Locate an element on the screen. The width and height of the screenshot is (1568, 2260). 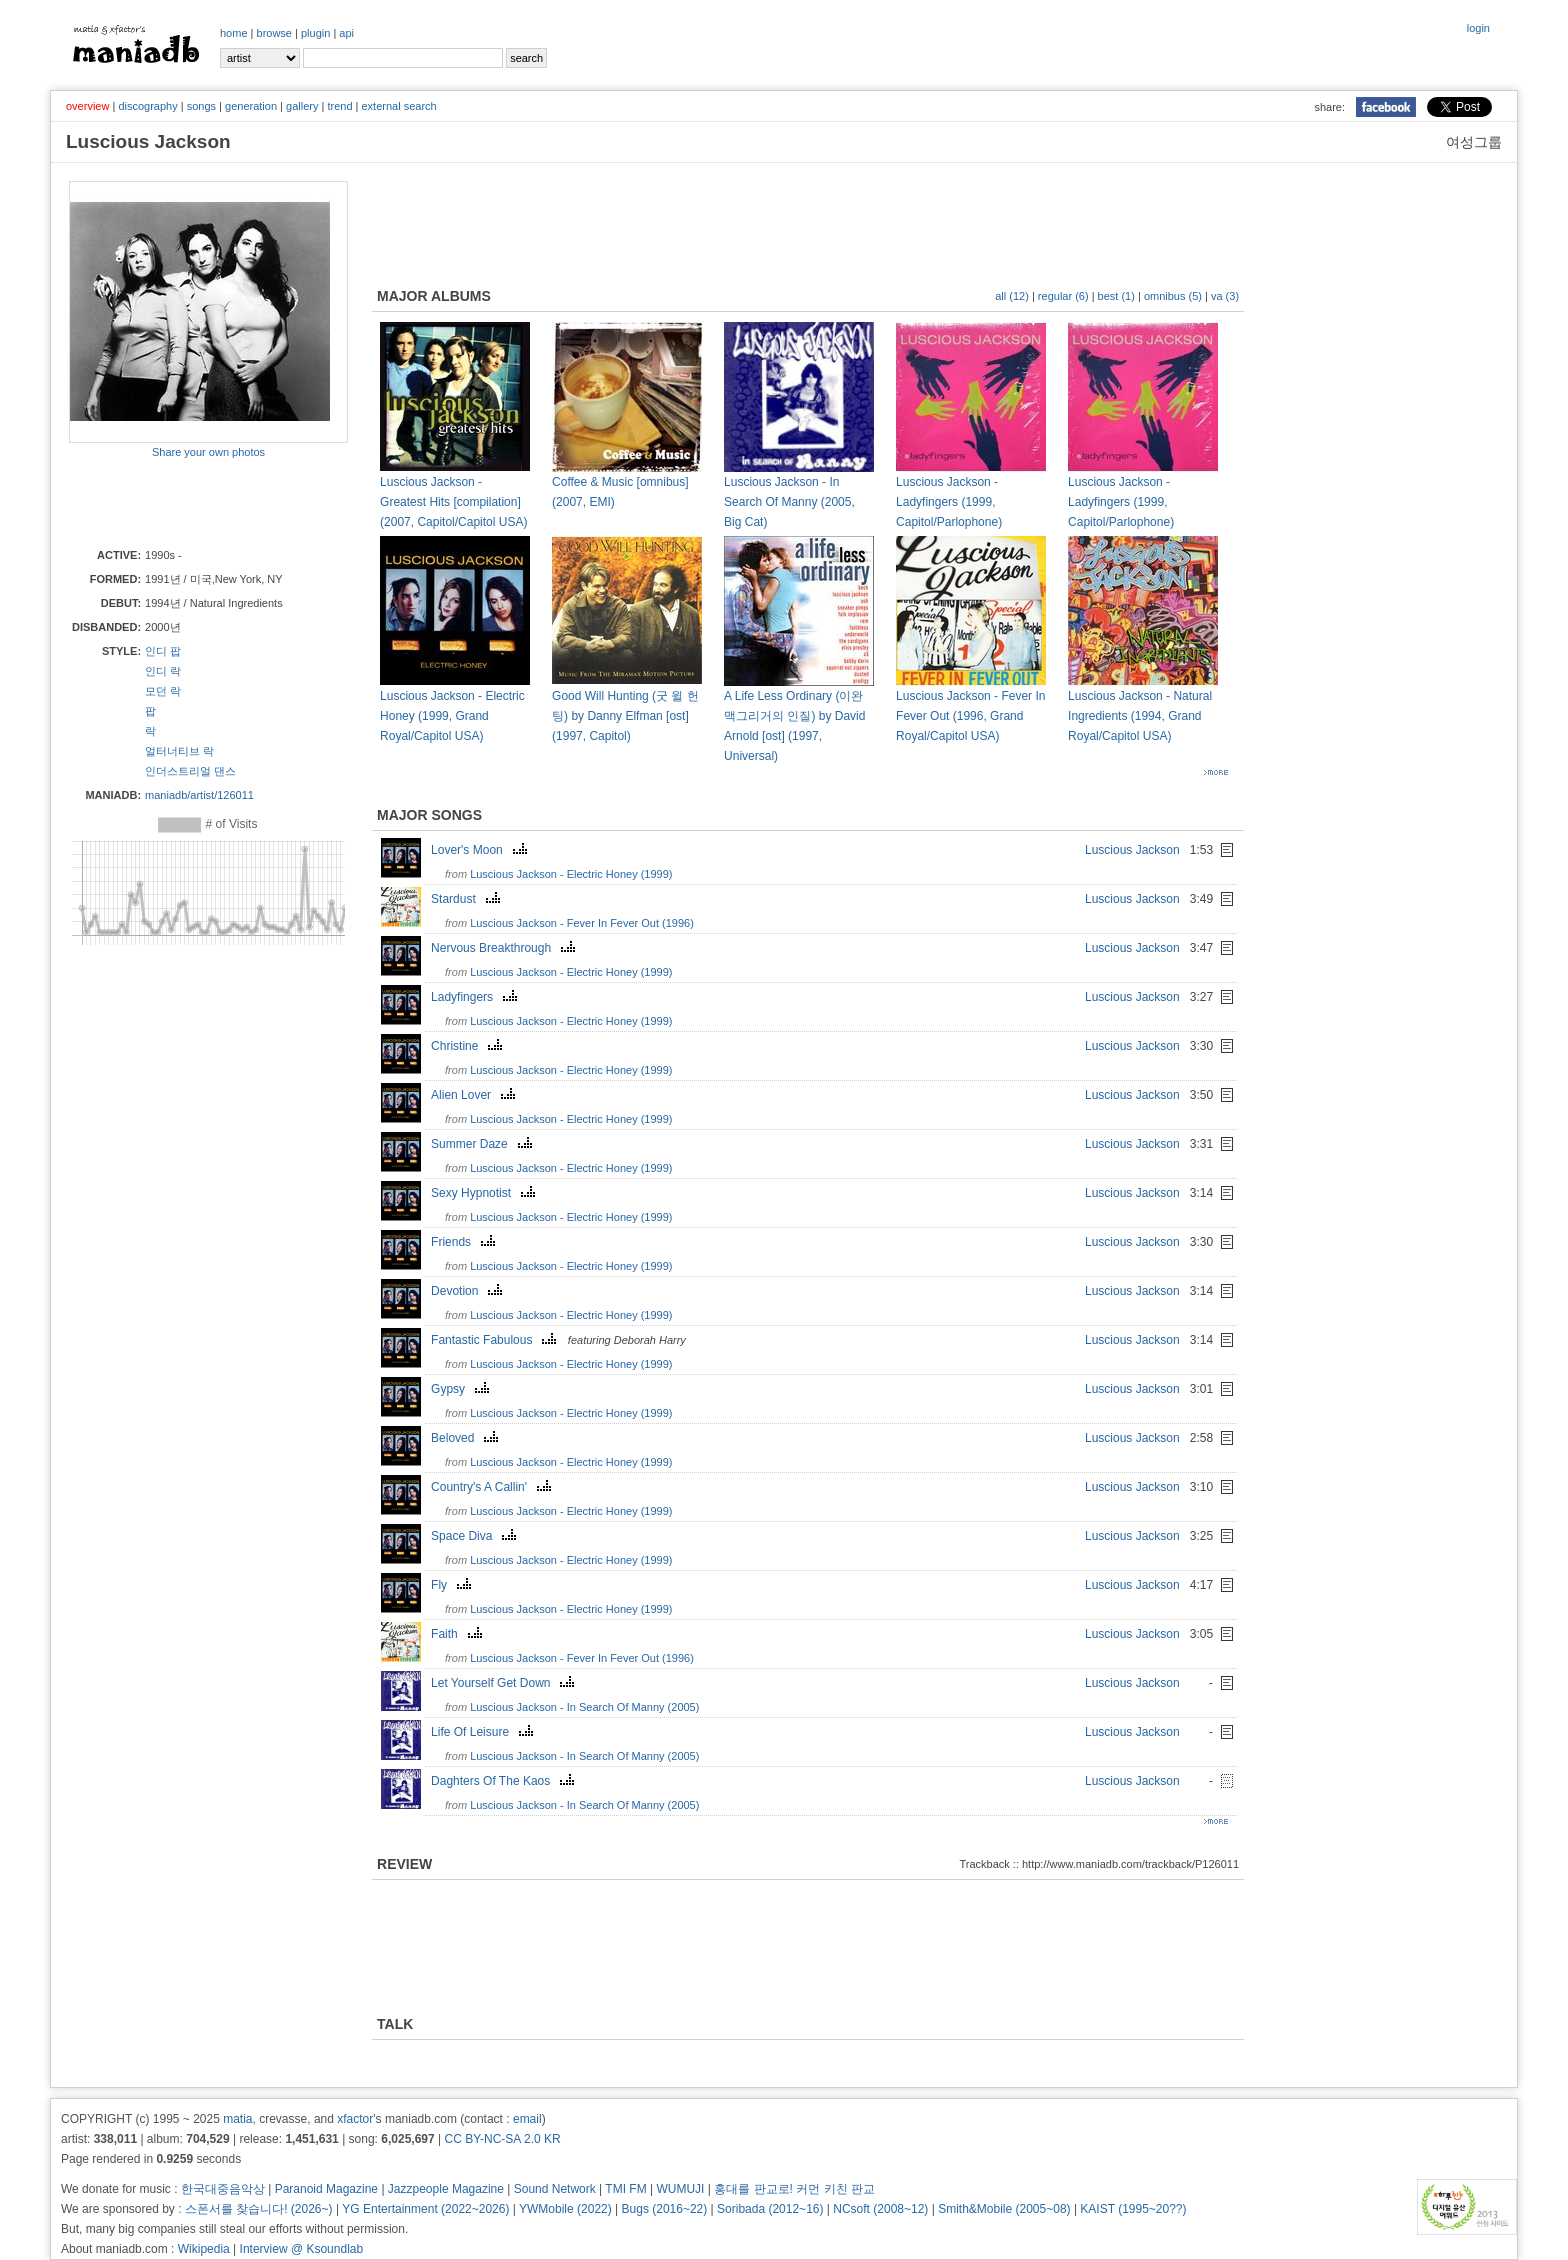
Luscious Jackson - Fever In Fever Out (1996) is located at coordinates (582, 923).